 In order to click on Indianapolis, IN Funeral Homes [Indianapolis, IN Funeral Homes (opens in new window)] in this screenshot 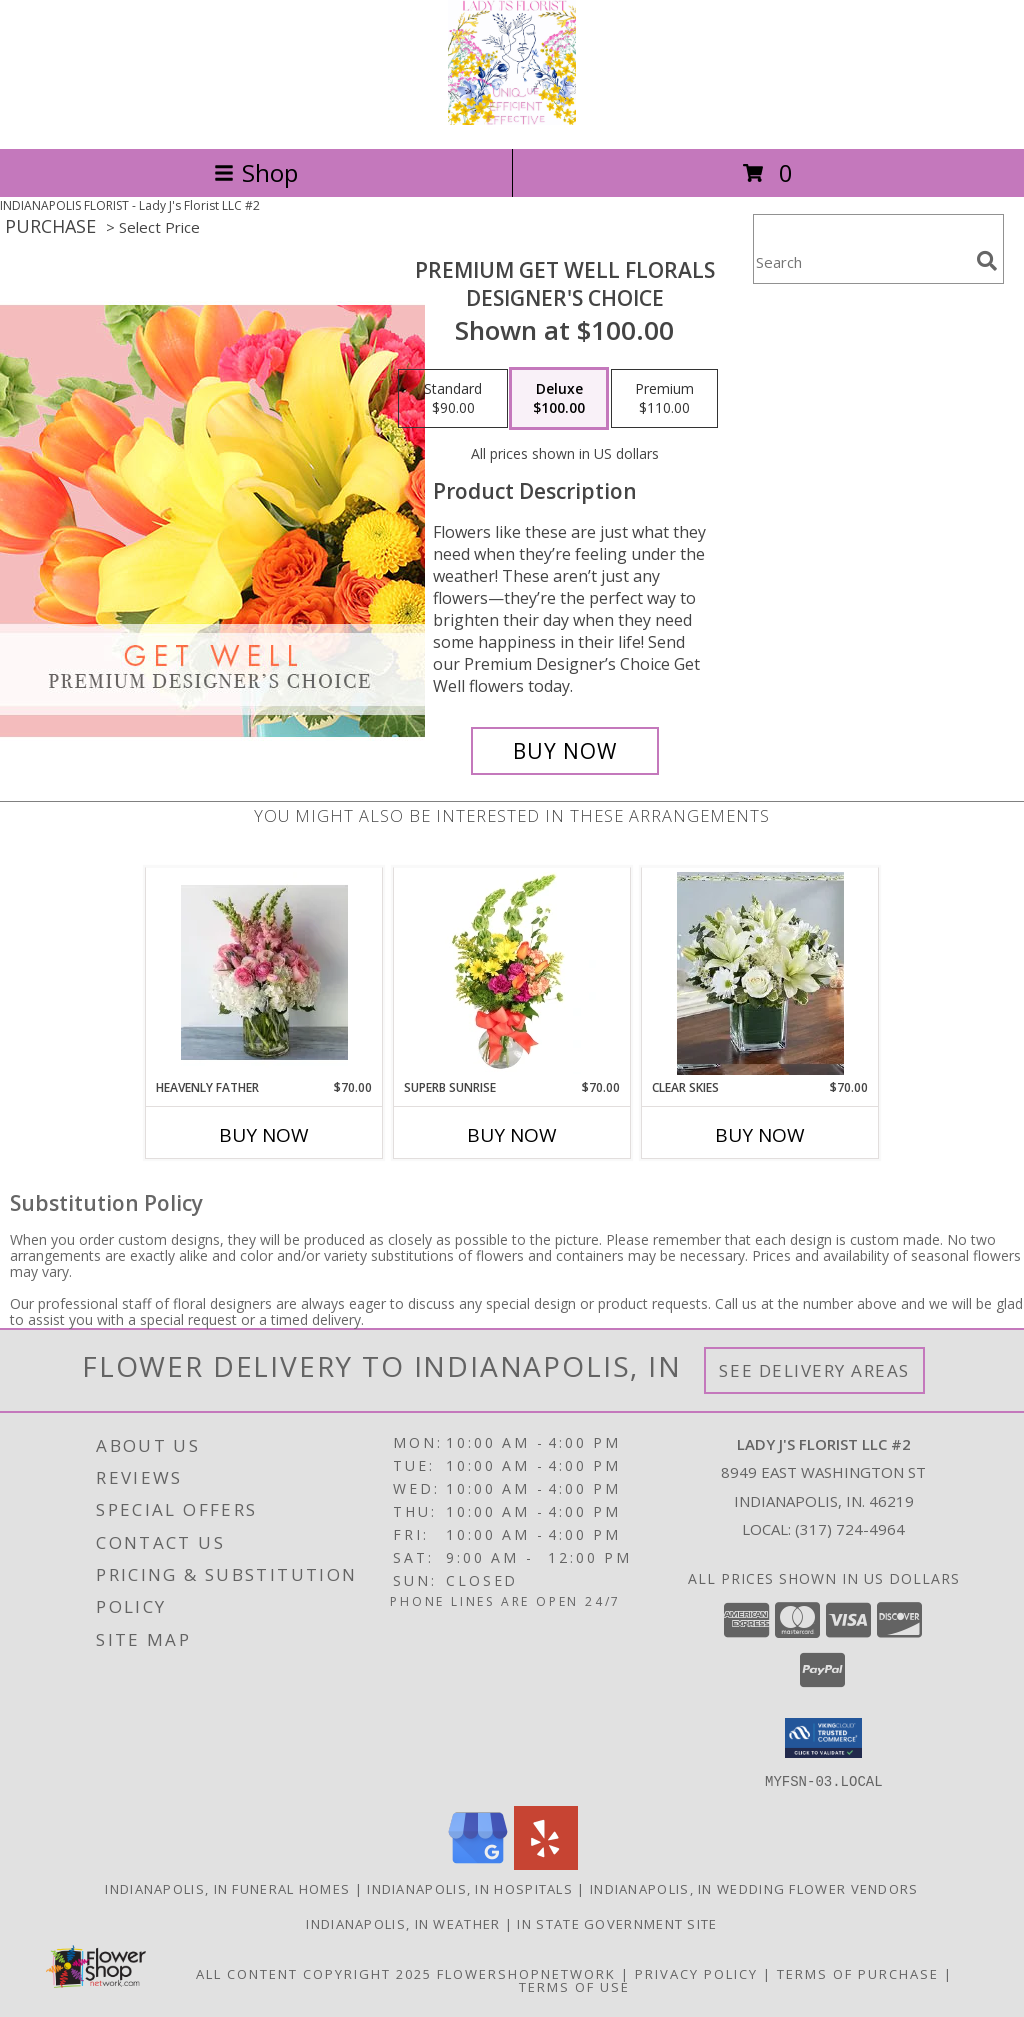, I will do `click(227, 1888)`.